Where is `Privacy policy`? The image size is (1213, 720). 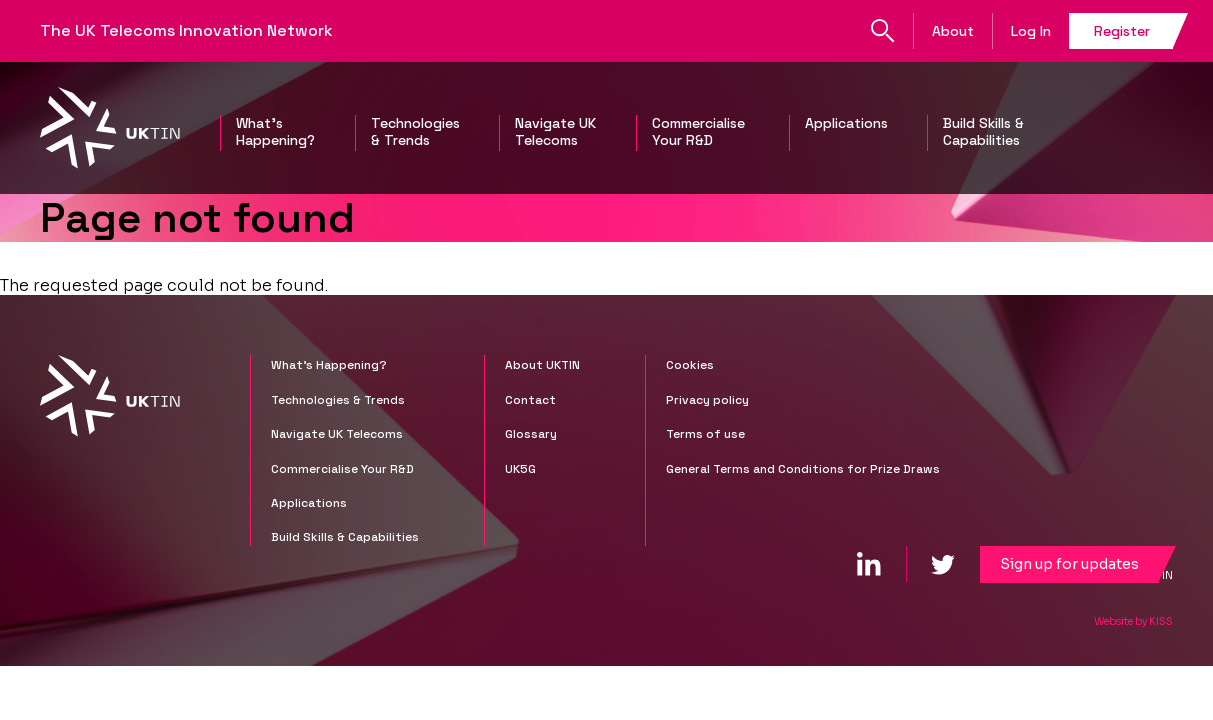 Privacy policy is located at coordinates (707, 400).